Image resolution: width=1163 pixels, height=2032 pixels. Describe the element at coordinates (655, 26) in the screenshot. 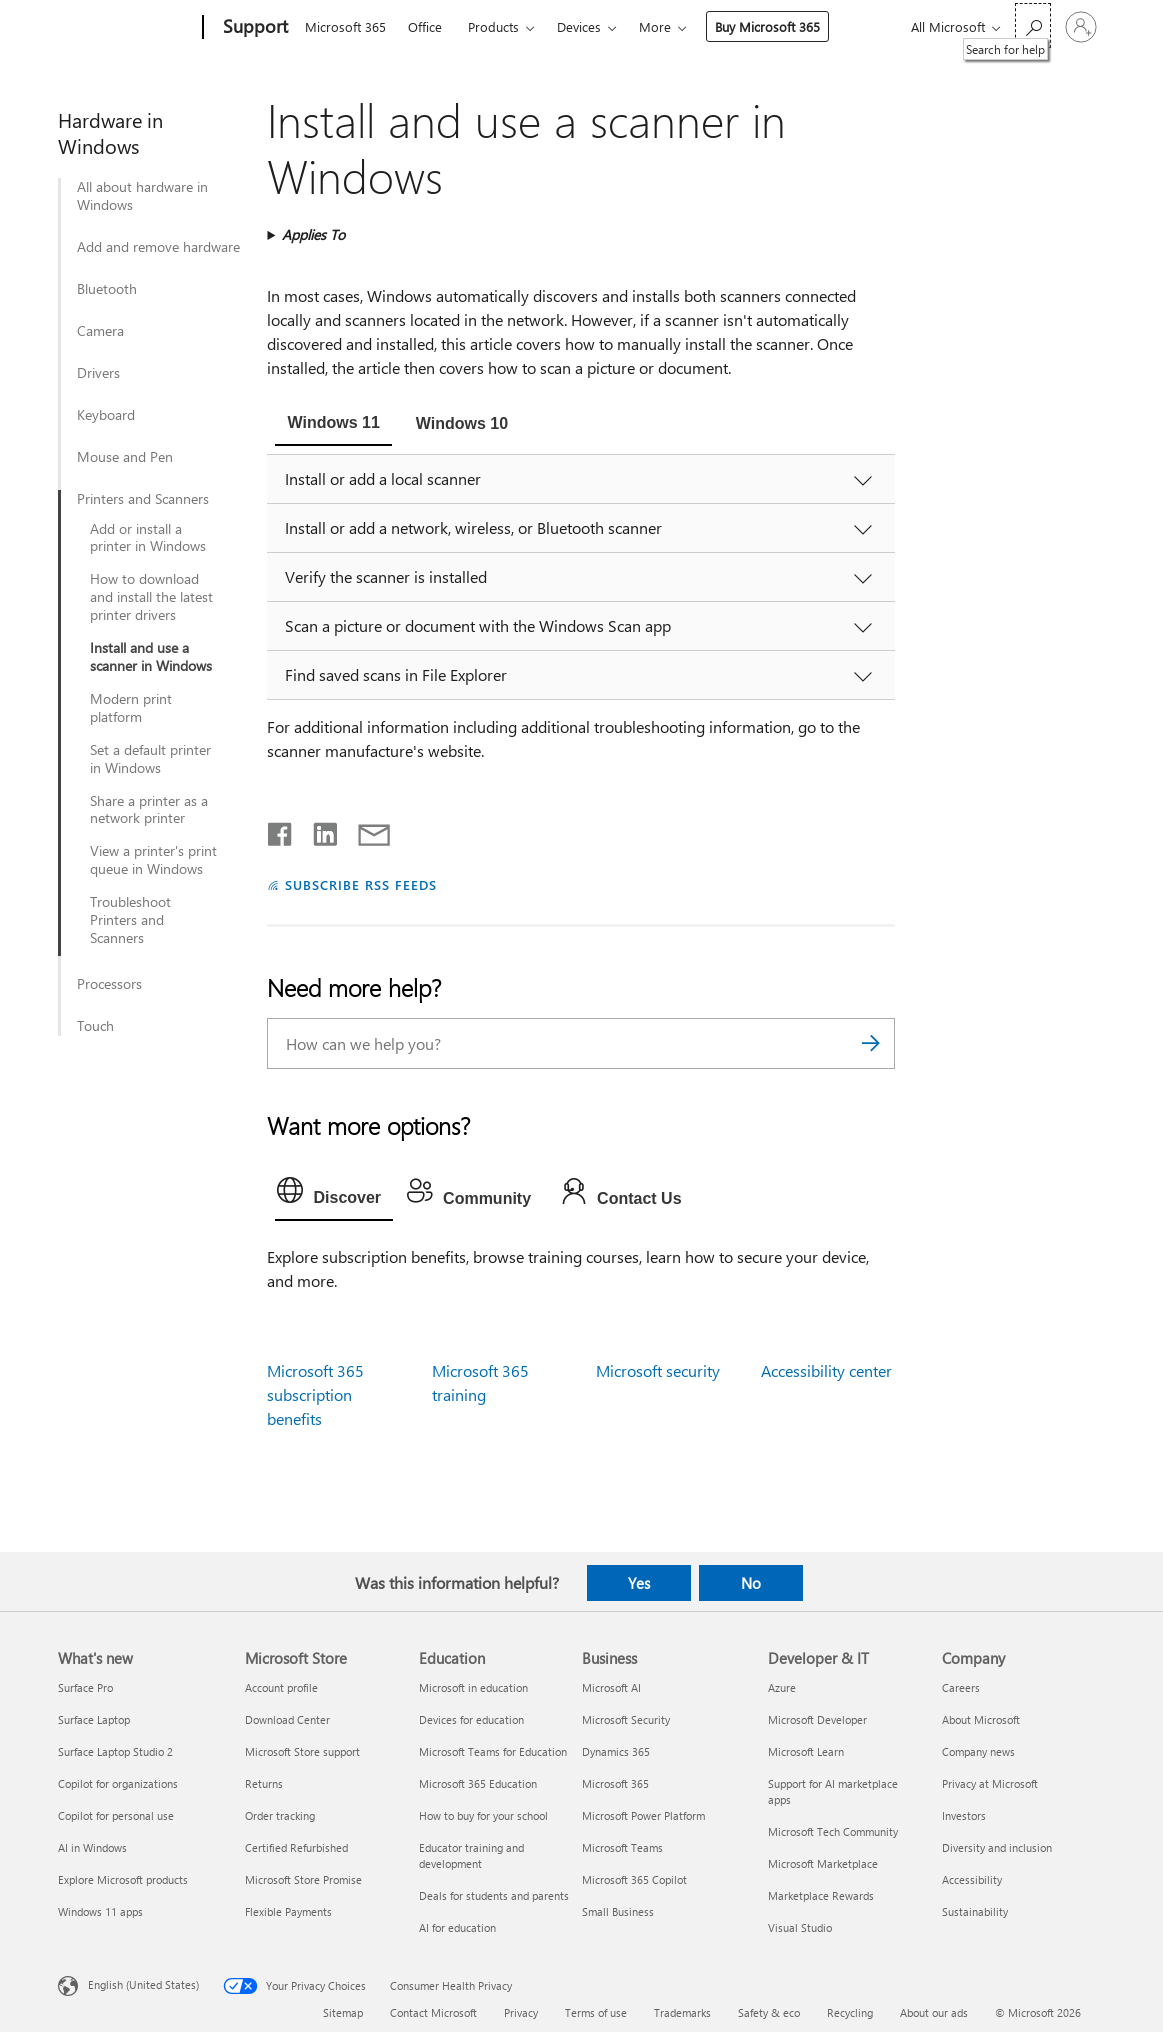

I see `More` at that location.